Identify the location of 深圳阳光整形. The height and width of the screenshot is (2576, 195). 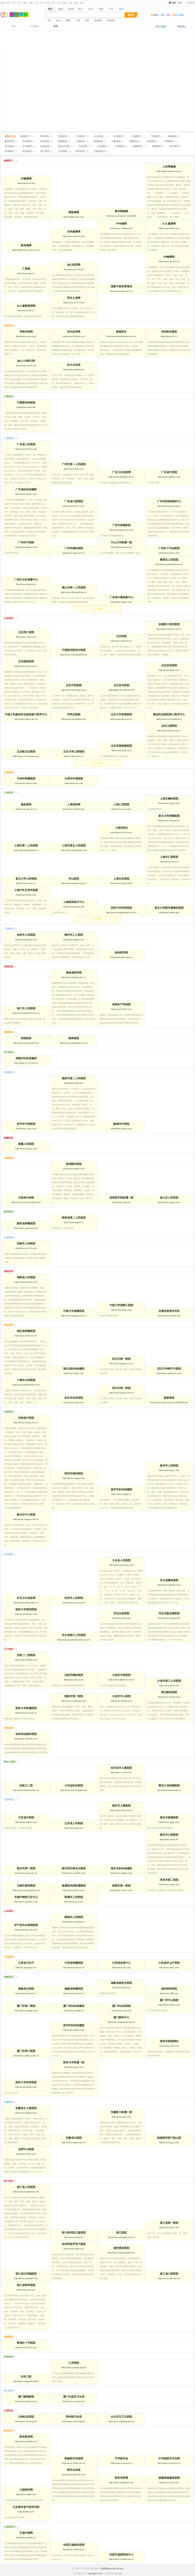
(169, 331).